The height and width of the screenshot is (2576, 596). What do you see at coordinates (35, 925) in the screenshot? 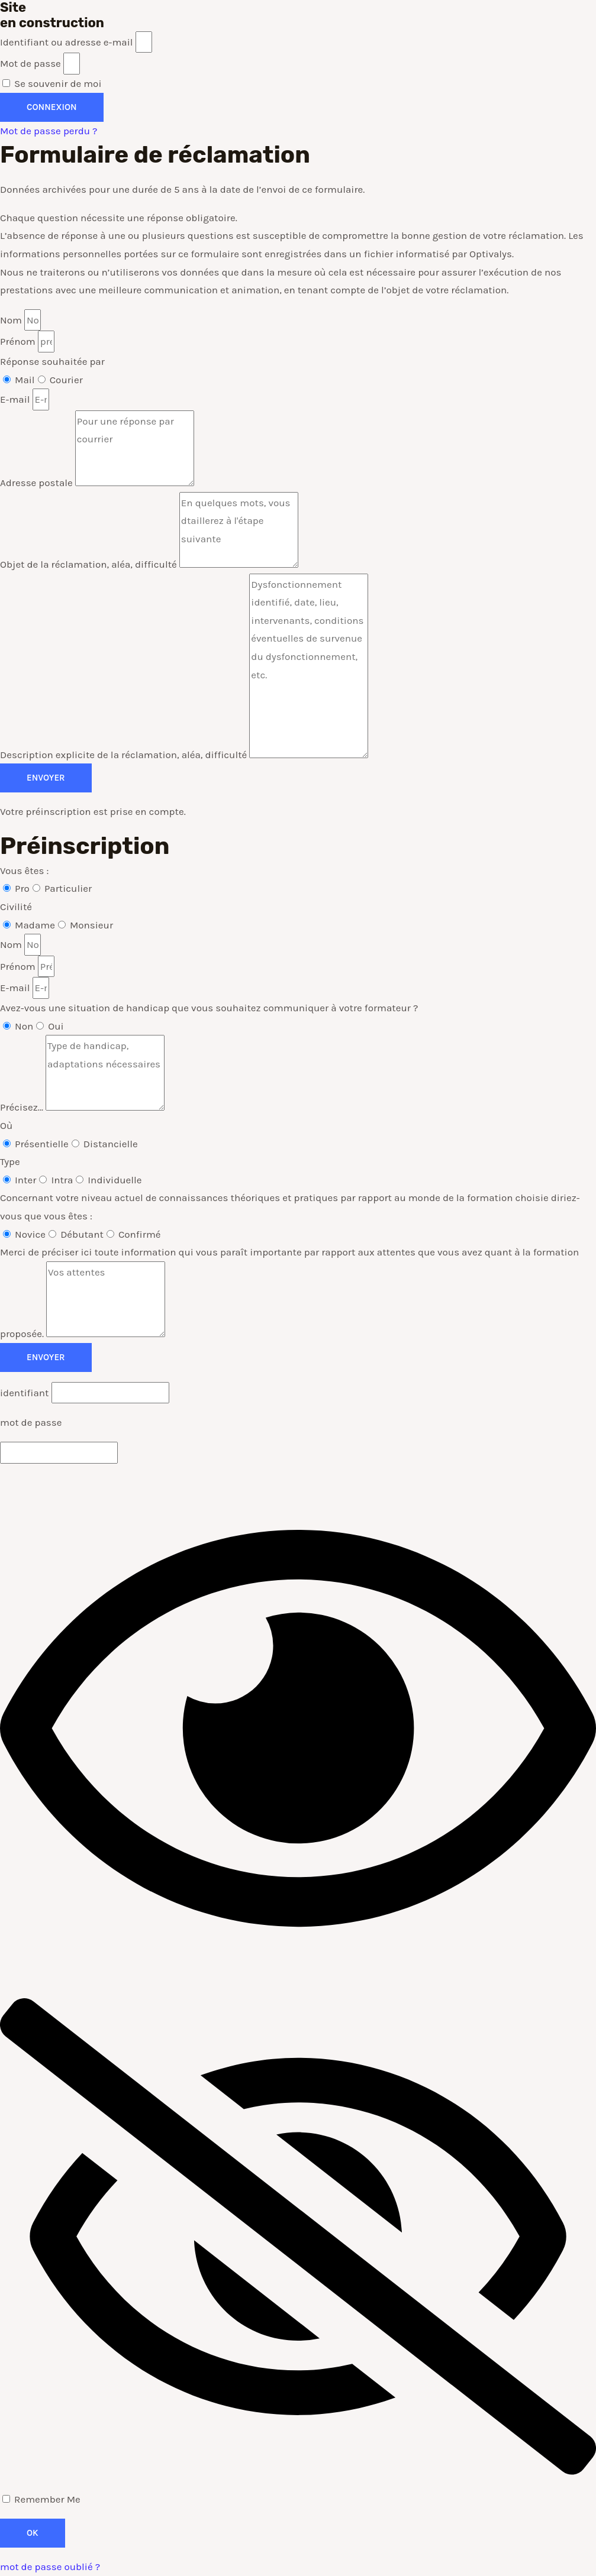
I see `Madame` at bounding box center [35, 925].